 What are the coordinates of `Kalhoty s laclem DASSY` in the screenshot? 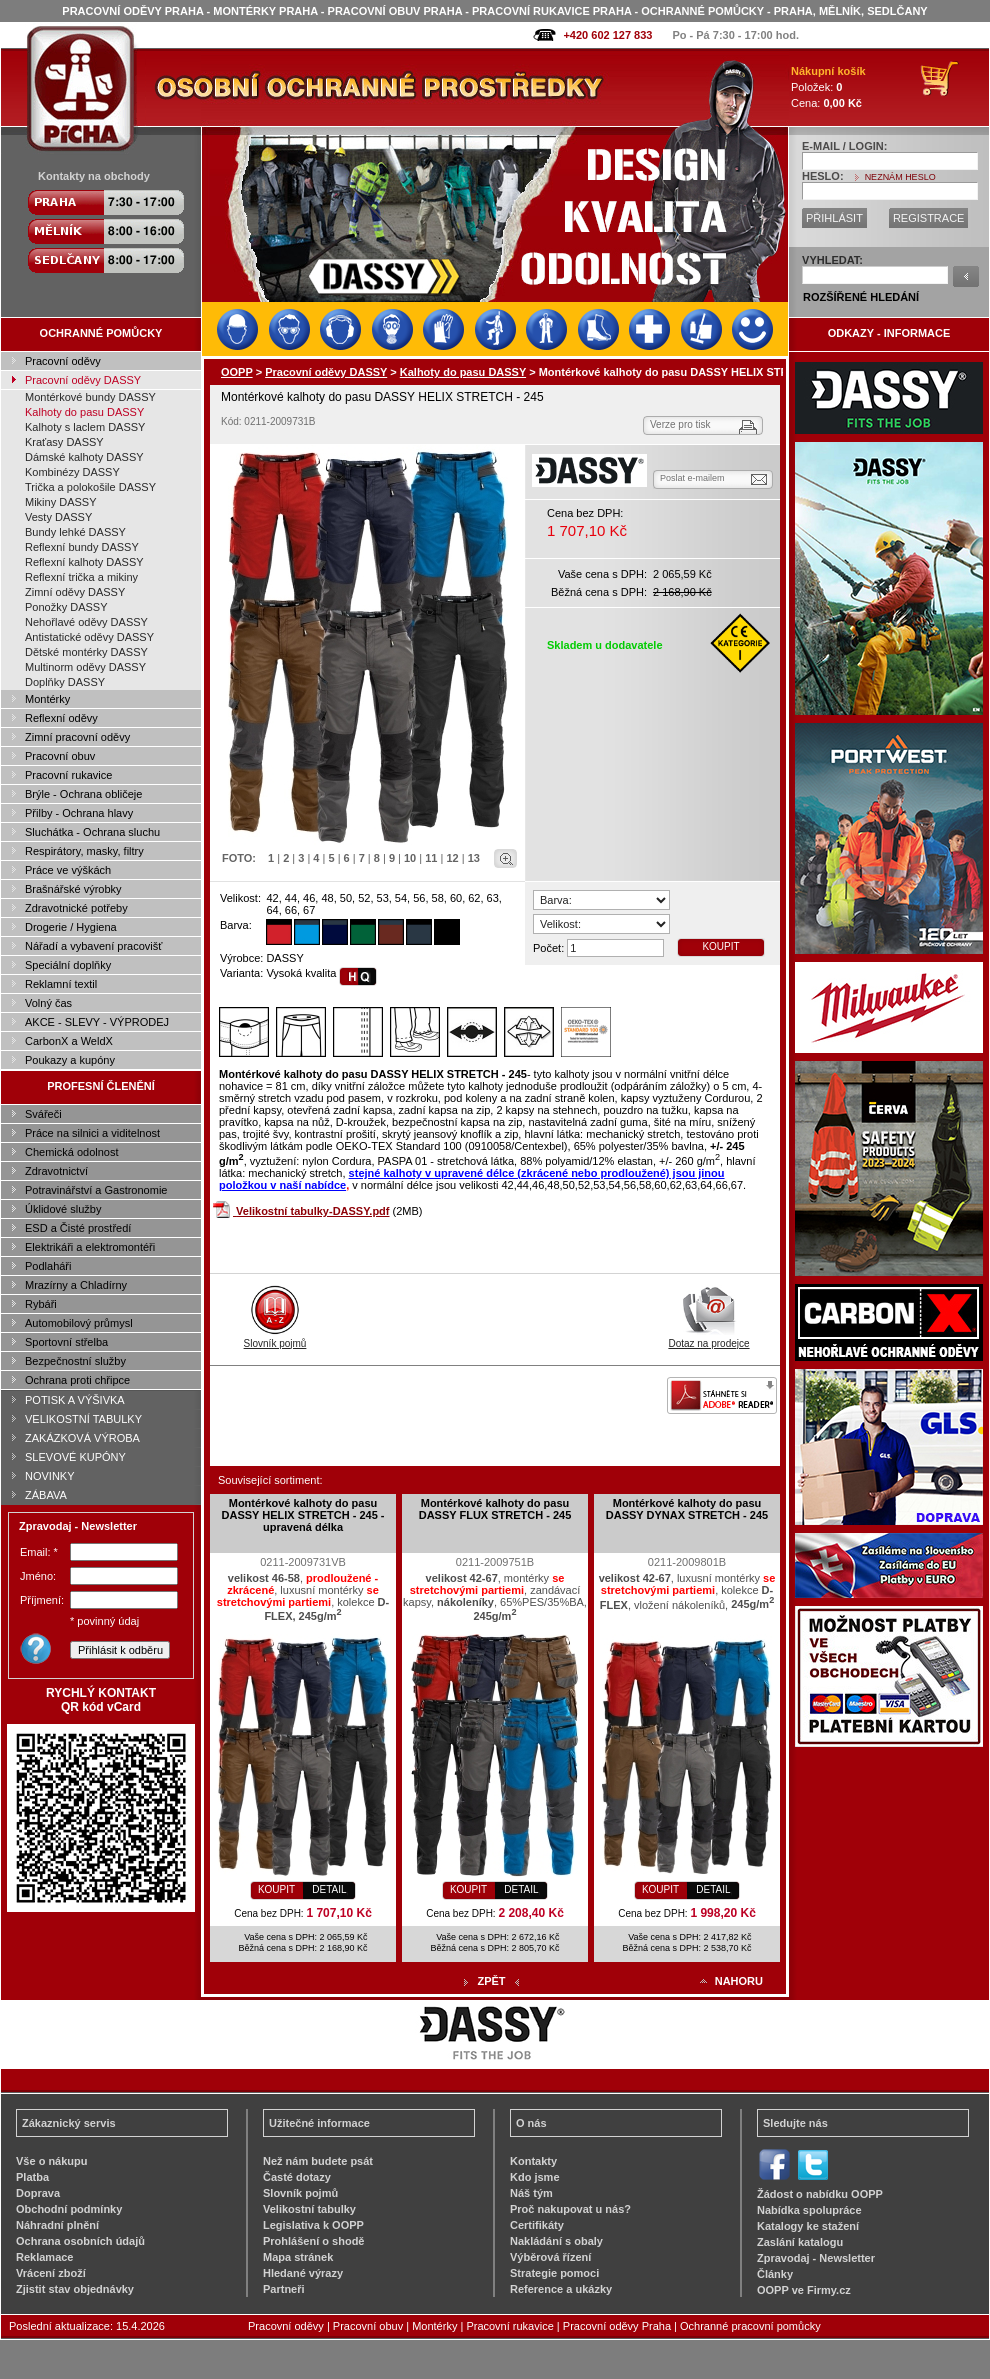 It's located at (85, 427).